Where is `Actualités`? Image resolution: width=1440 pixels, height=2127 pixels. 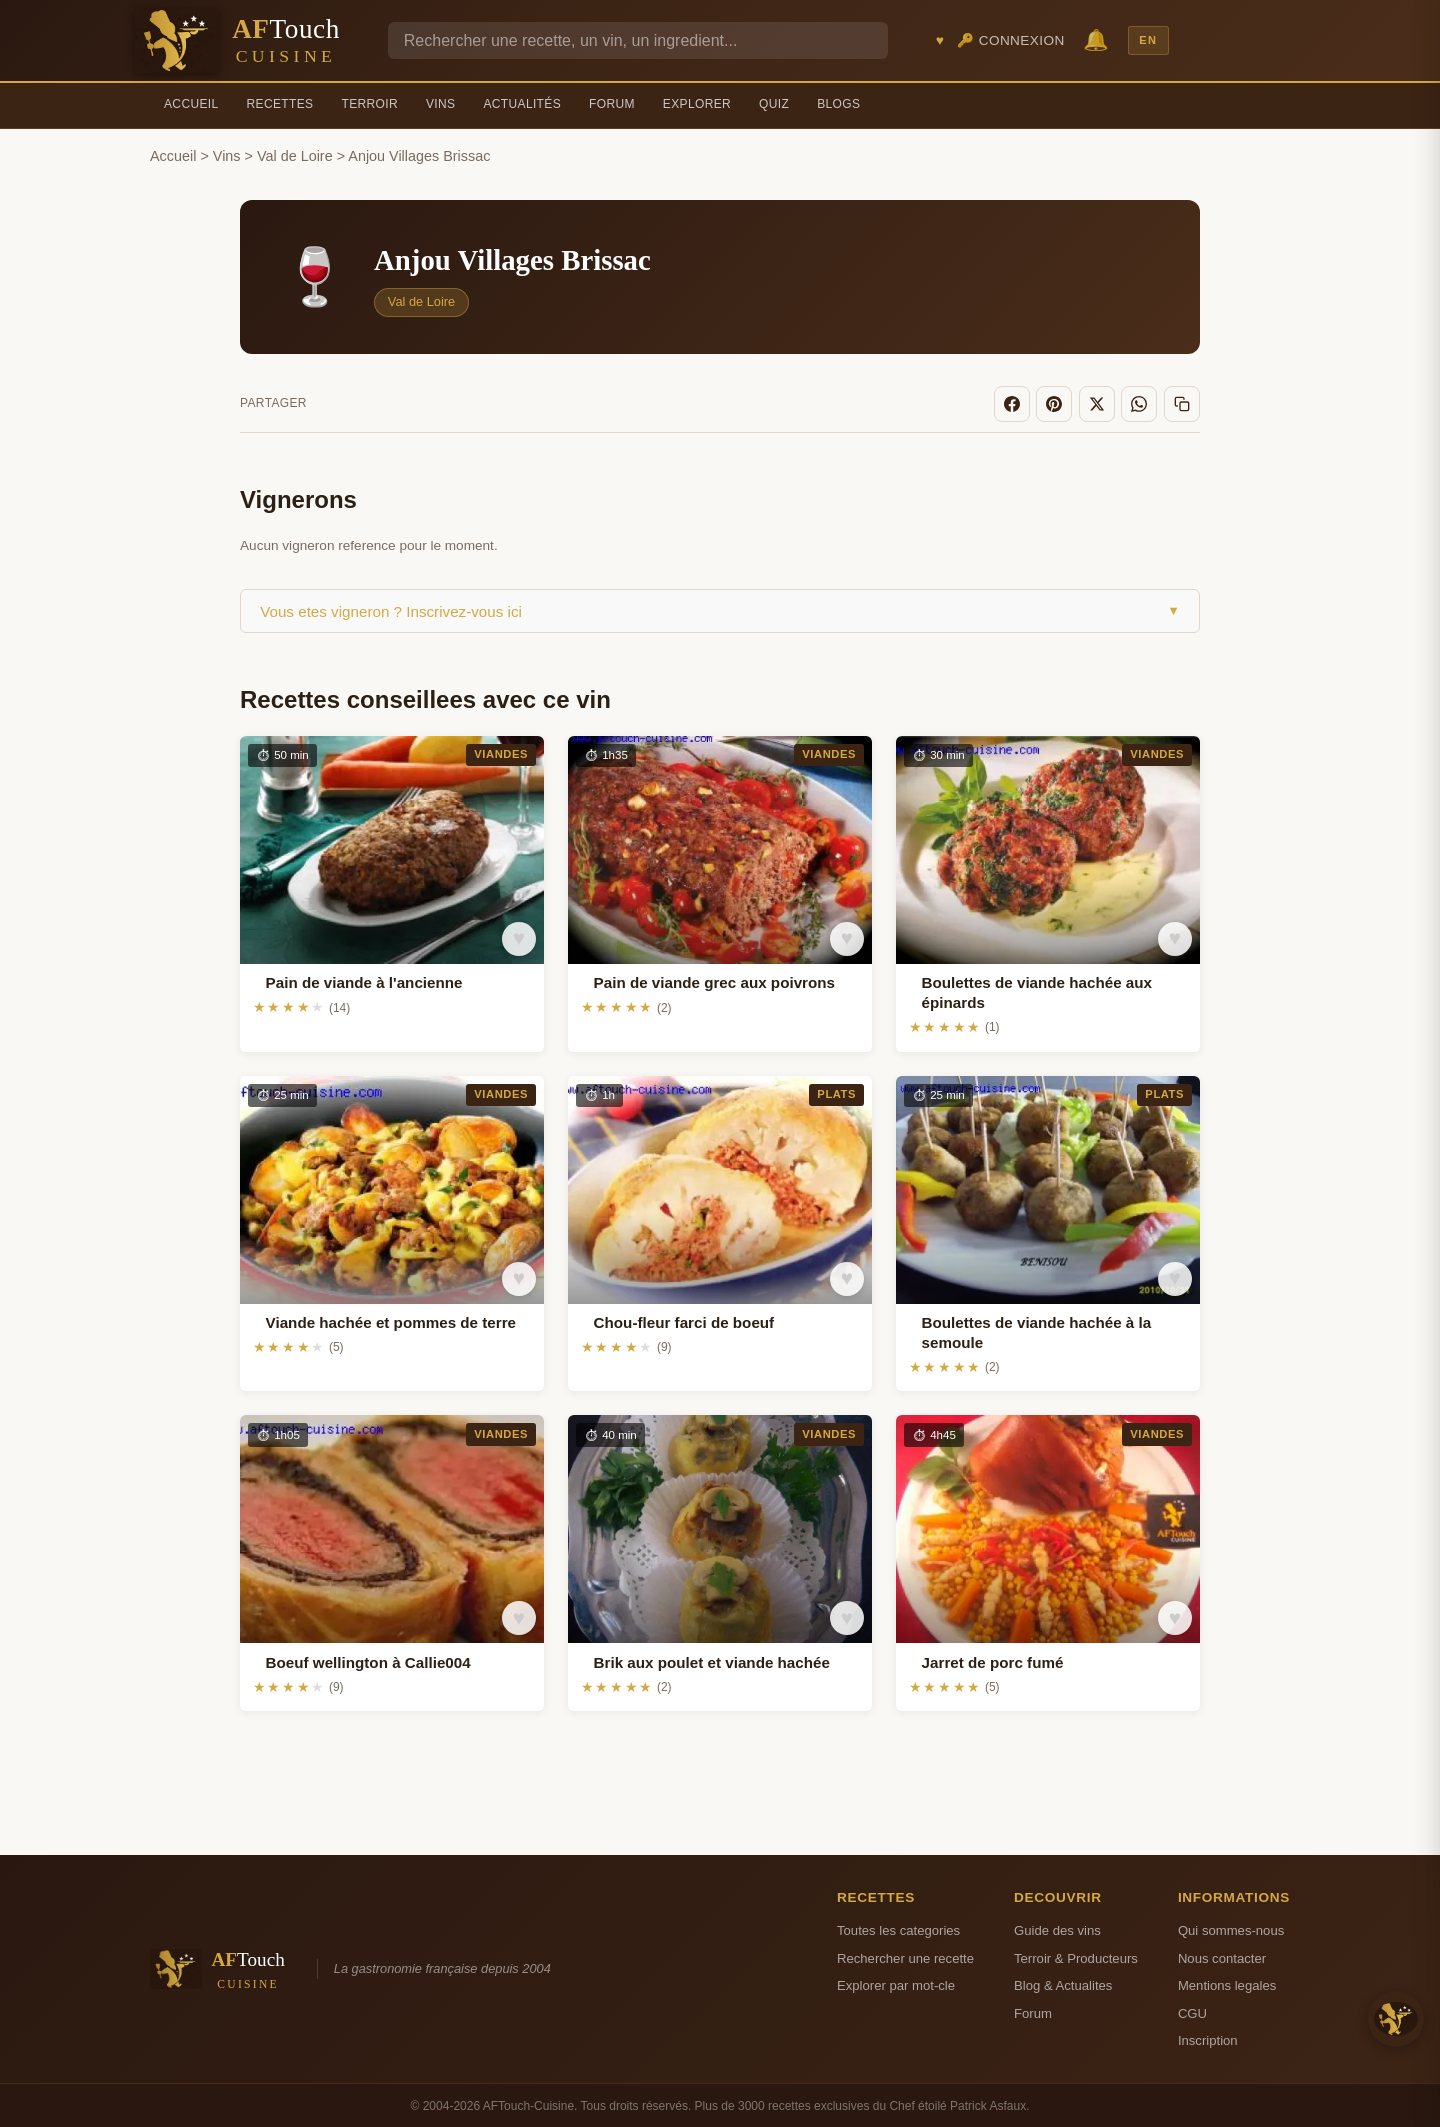
Actualités is located at coordinates (522, 104).